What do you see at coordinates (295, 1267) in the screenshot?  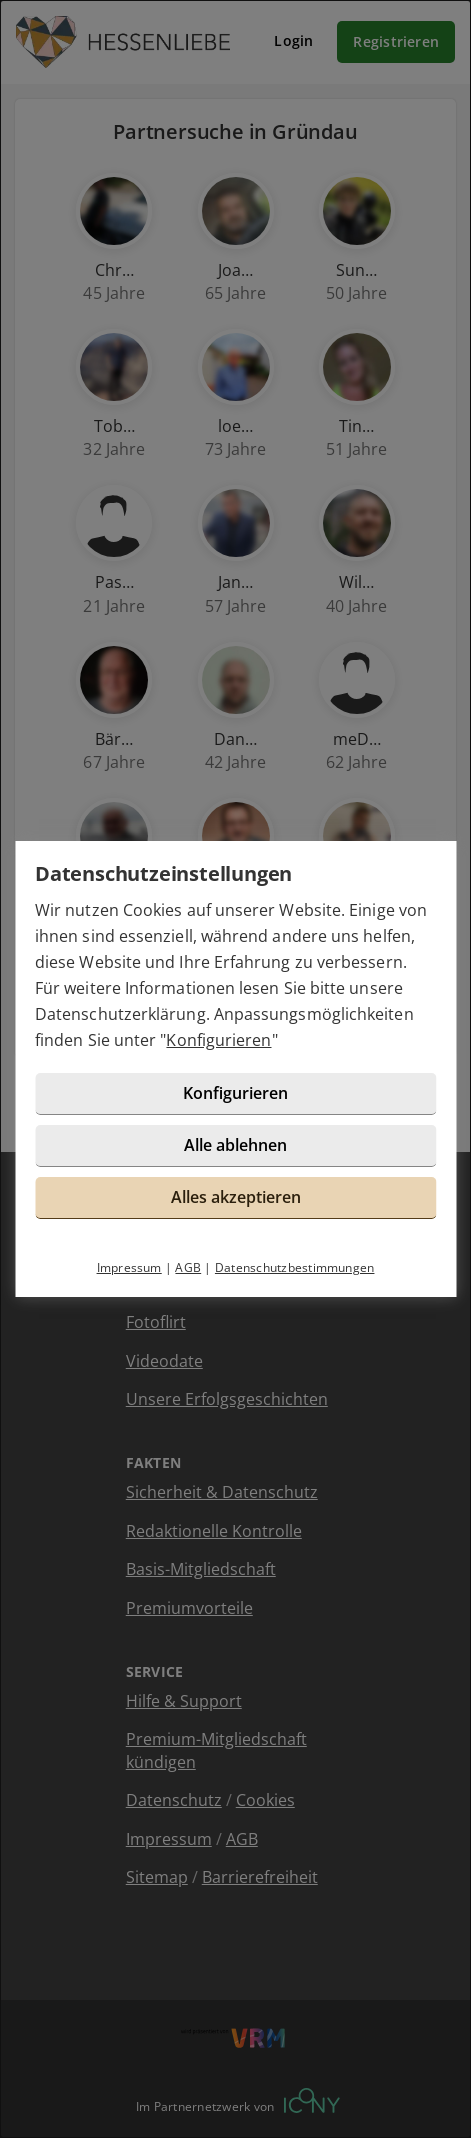 I see `Datenschutzbestimmungen` at bounding box center [295, 1267].